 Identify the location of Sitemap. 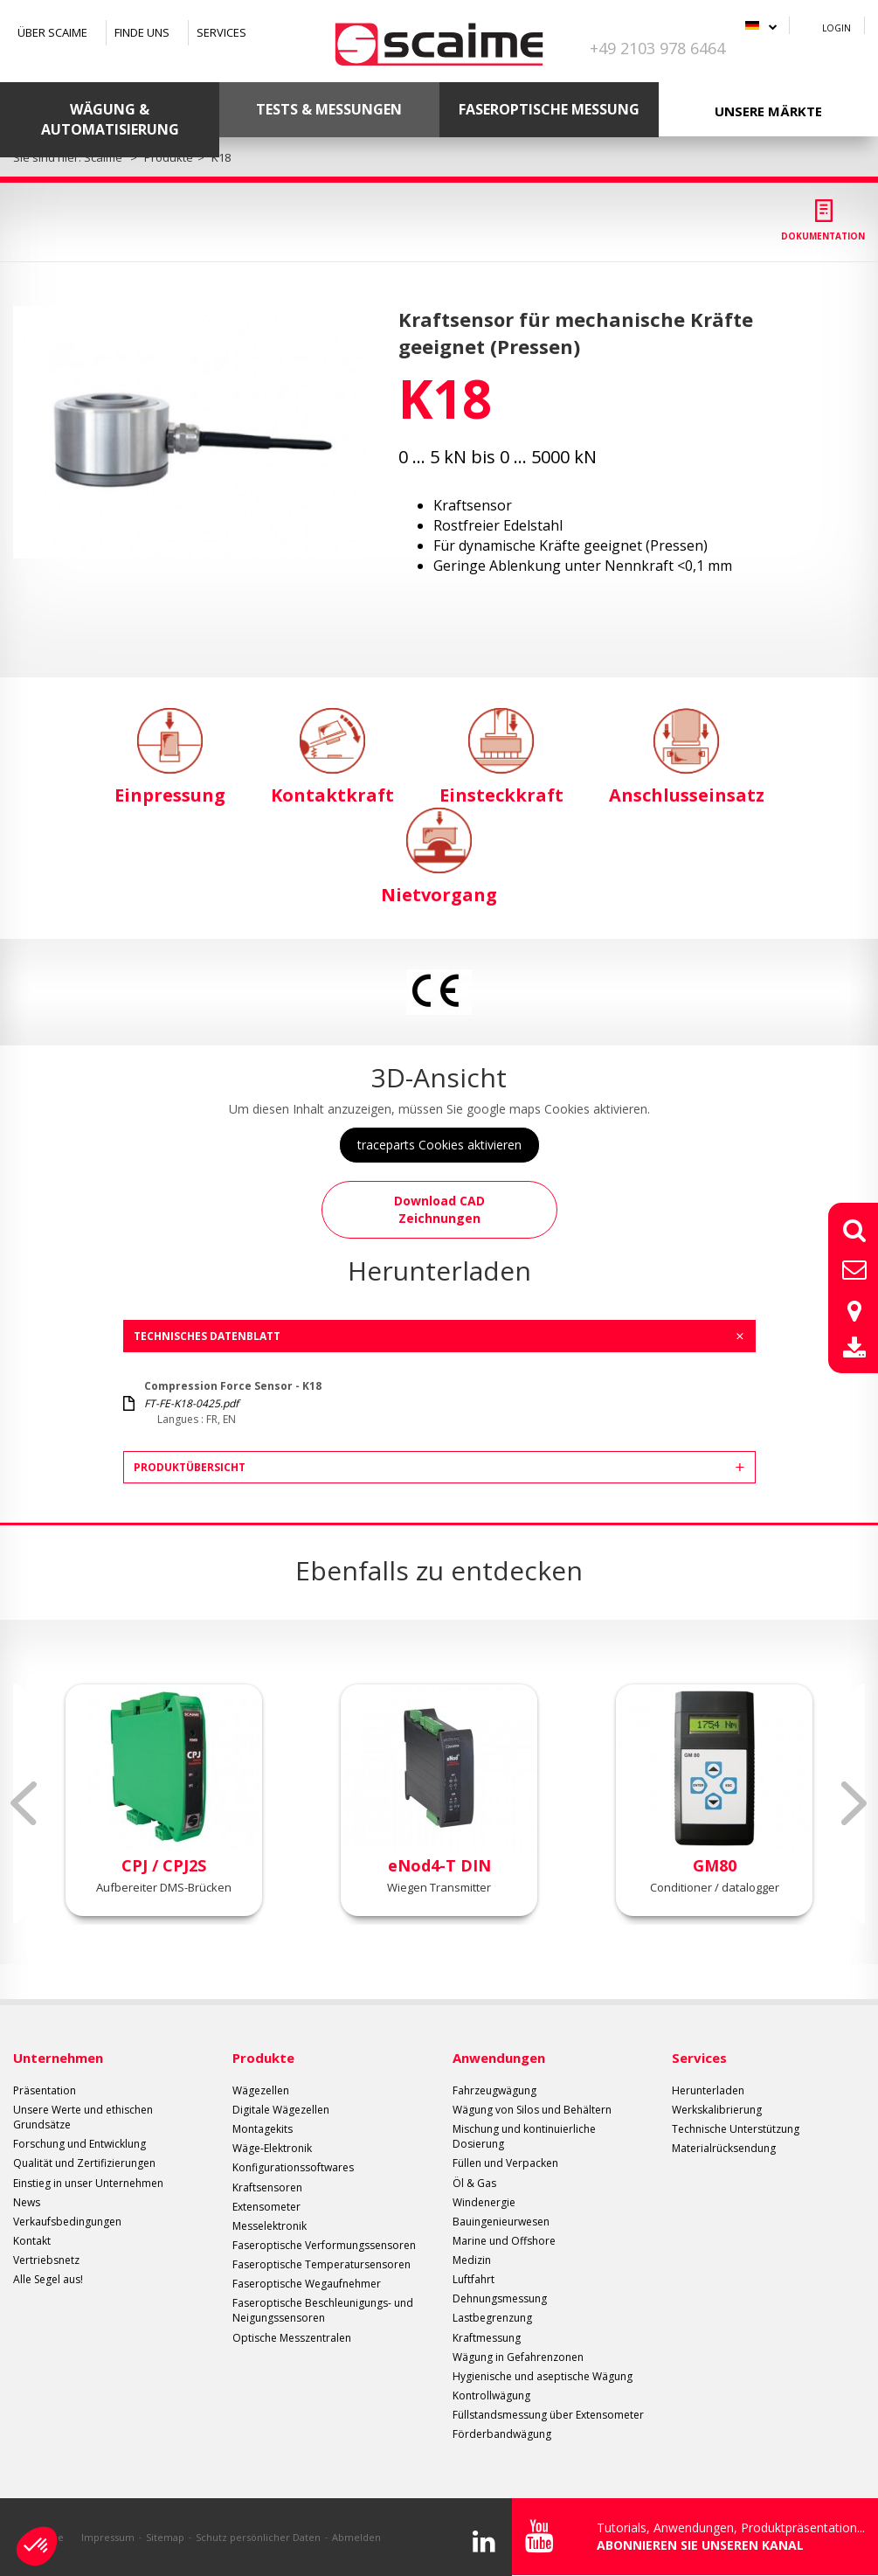
(165, 2537).